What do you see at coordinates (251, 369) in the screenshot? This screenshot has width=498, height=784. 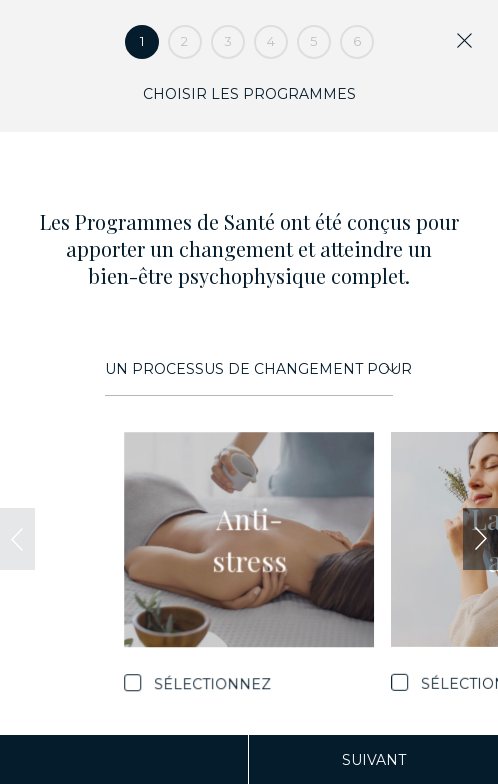 I see `Un processus de changement pour` at bounding box center [251, 369].